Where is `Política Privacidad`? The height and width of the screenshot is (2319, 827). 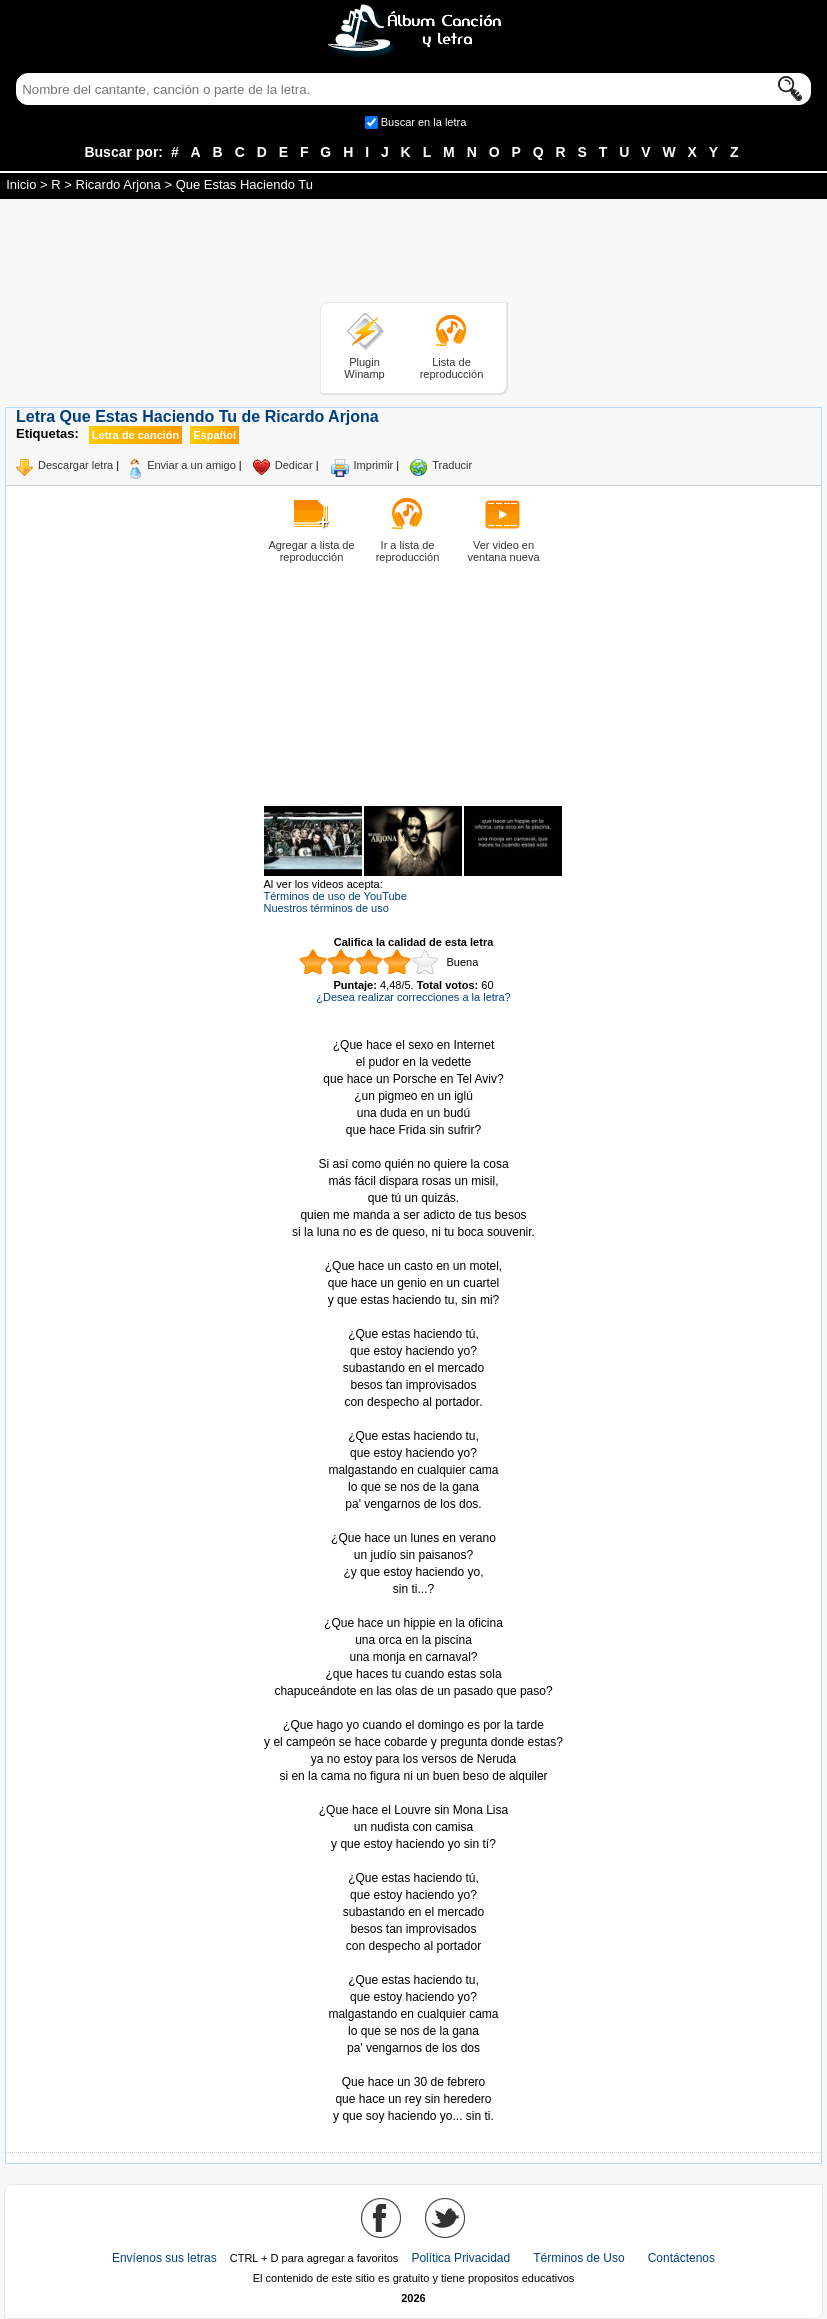
Política Privacidad is located at coordinates (460, 2258).